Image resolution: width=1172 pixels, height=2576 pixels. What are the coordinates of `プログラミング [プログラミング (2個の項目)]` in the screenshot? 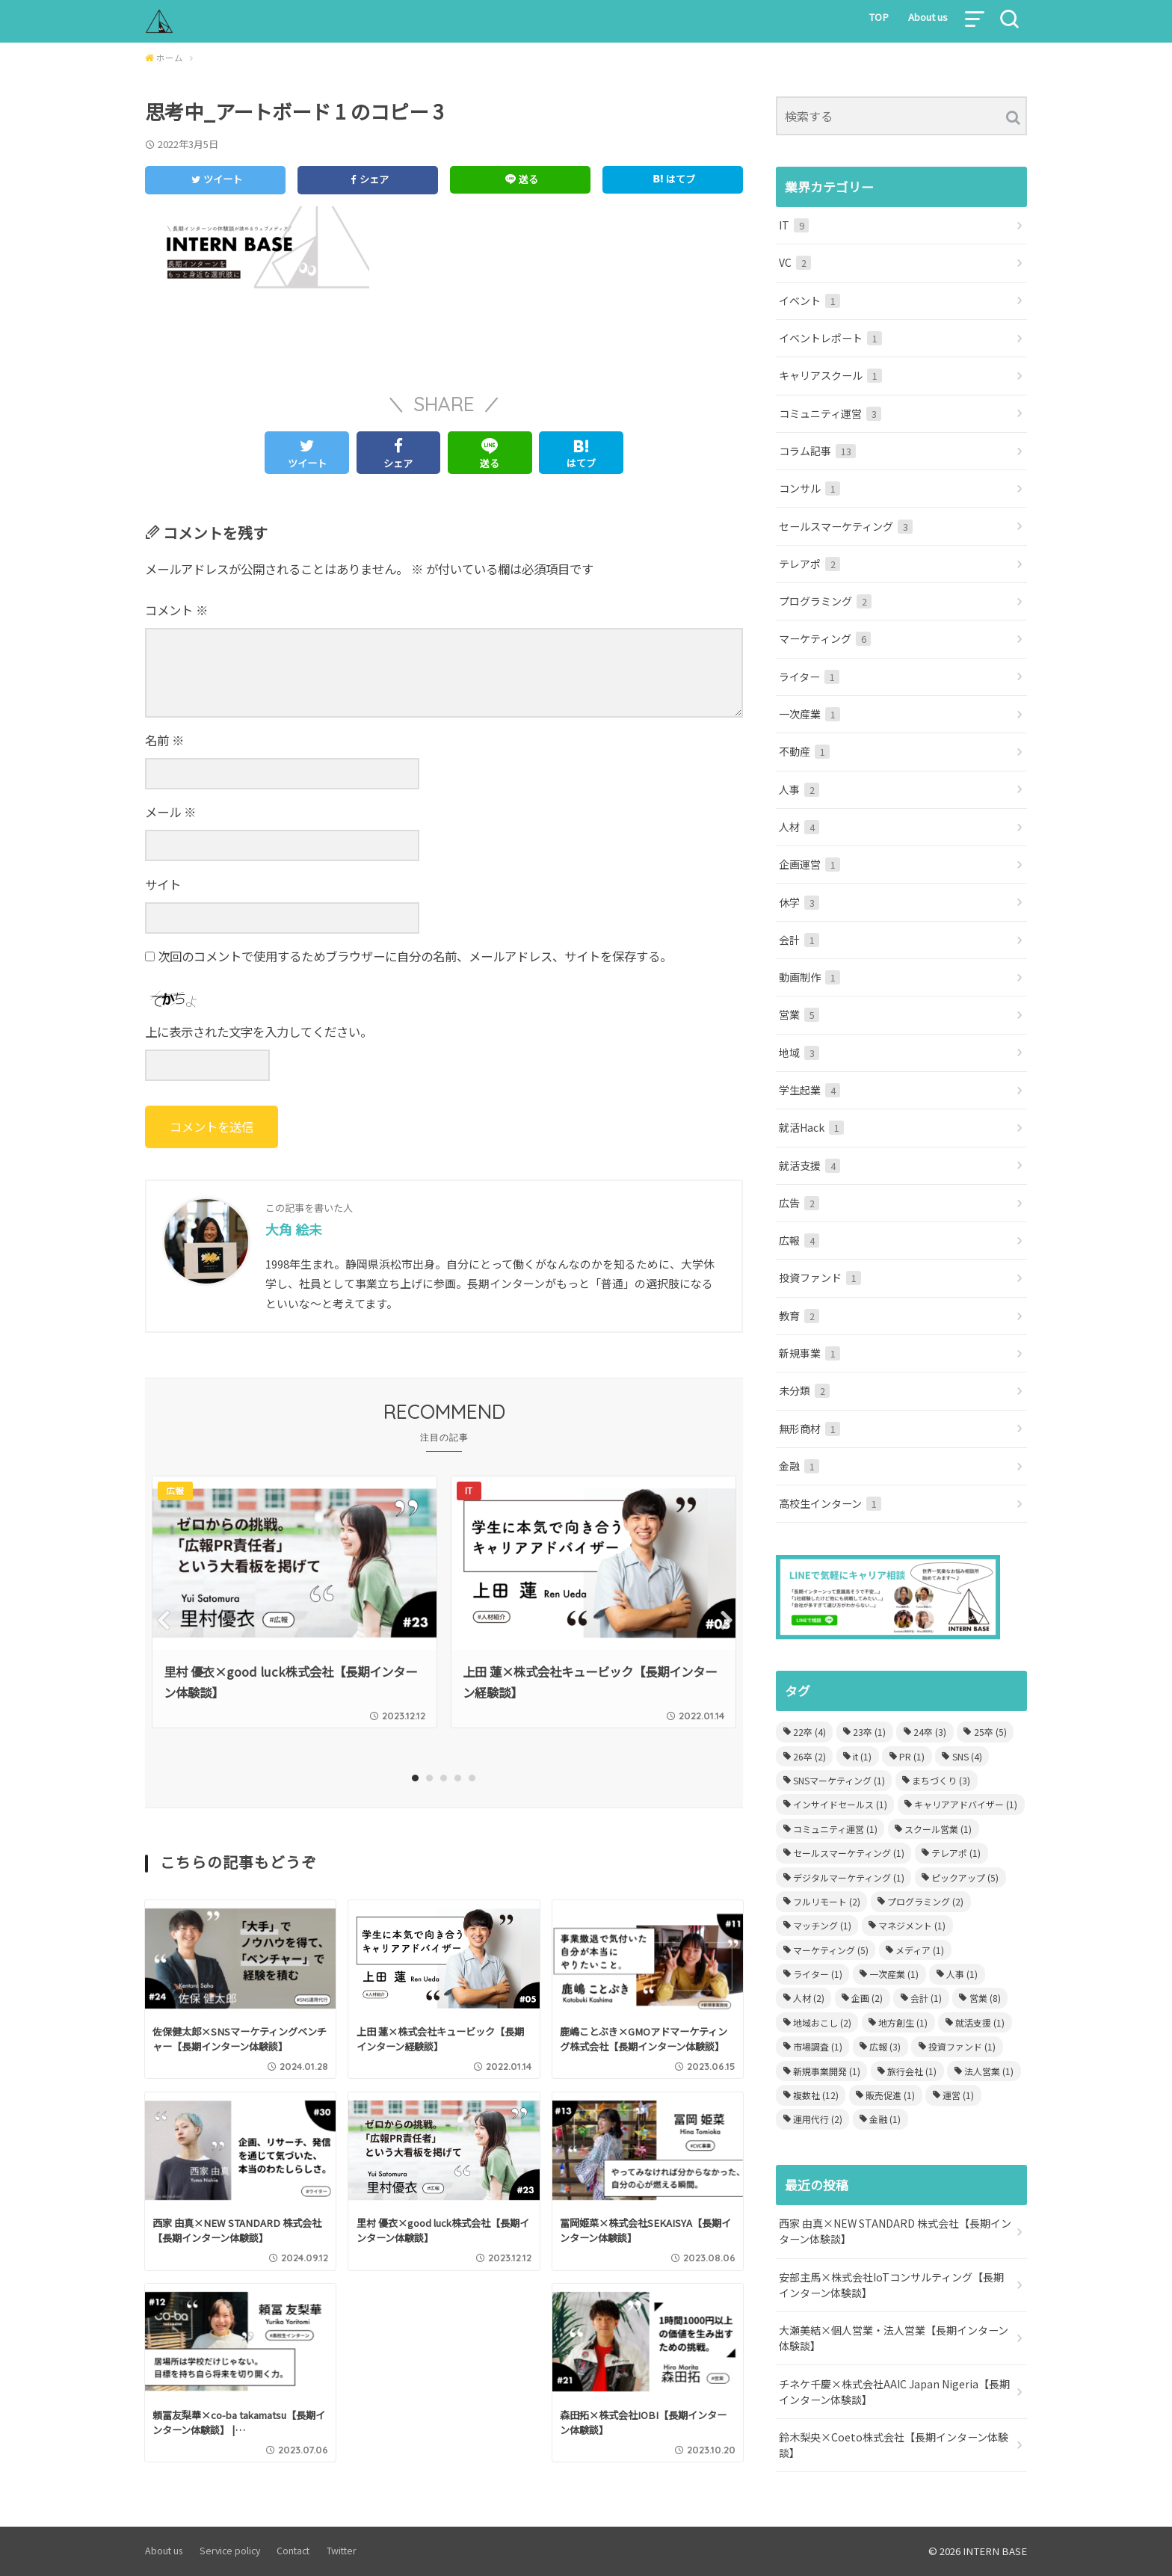 It's located at (925, 1901).